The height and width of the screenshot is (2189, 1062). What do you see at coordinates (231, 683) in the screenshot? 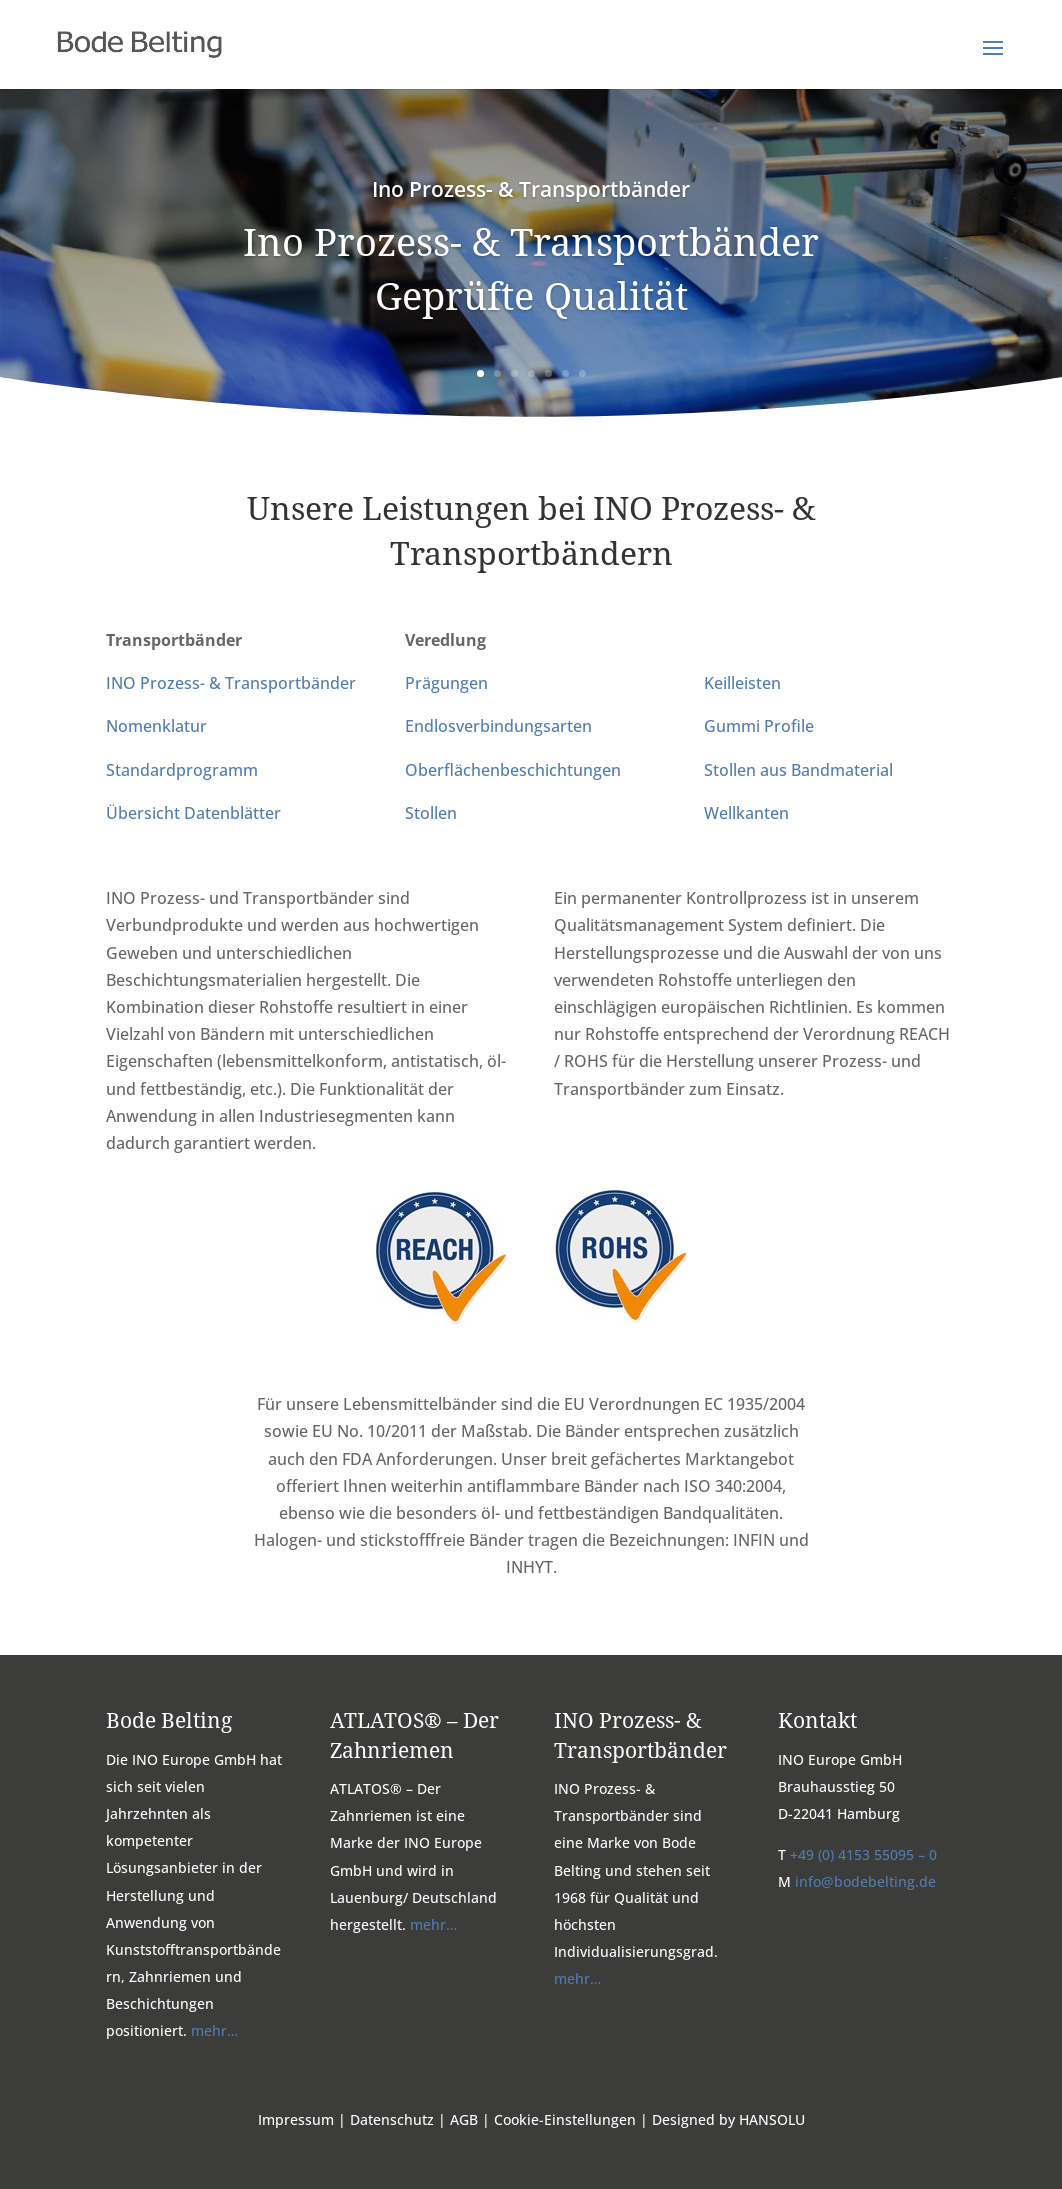
I see `INO Prozess- & Transportbänder` at bounding box center [231, 683].